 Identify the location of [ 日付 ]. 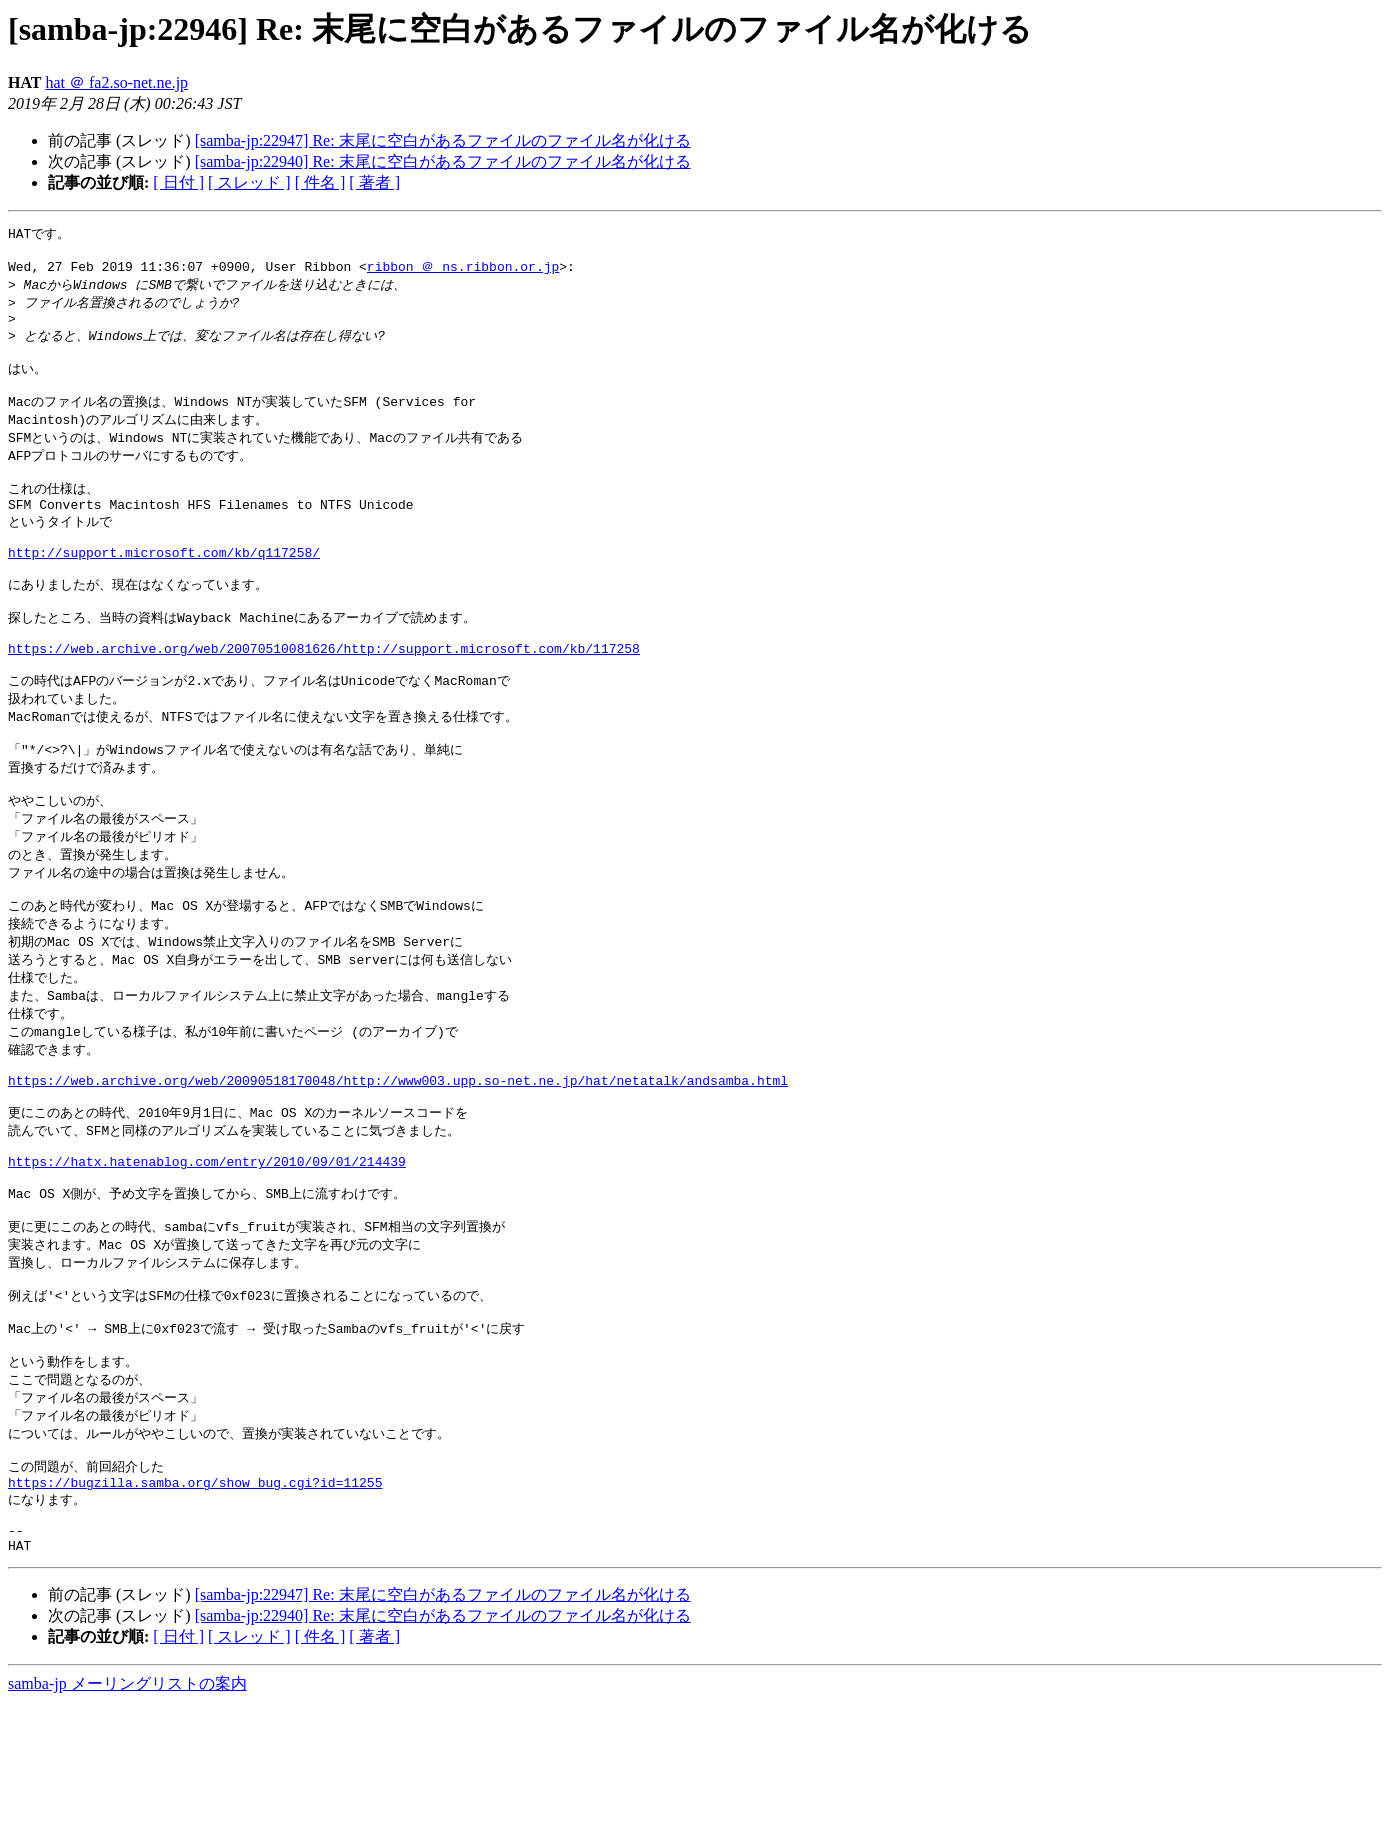
(178, 182).